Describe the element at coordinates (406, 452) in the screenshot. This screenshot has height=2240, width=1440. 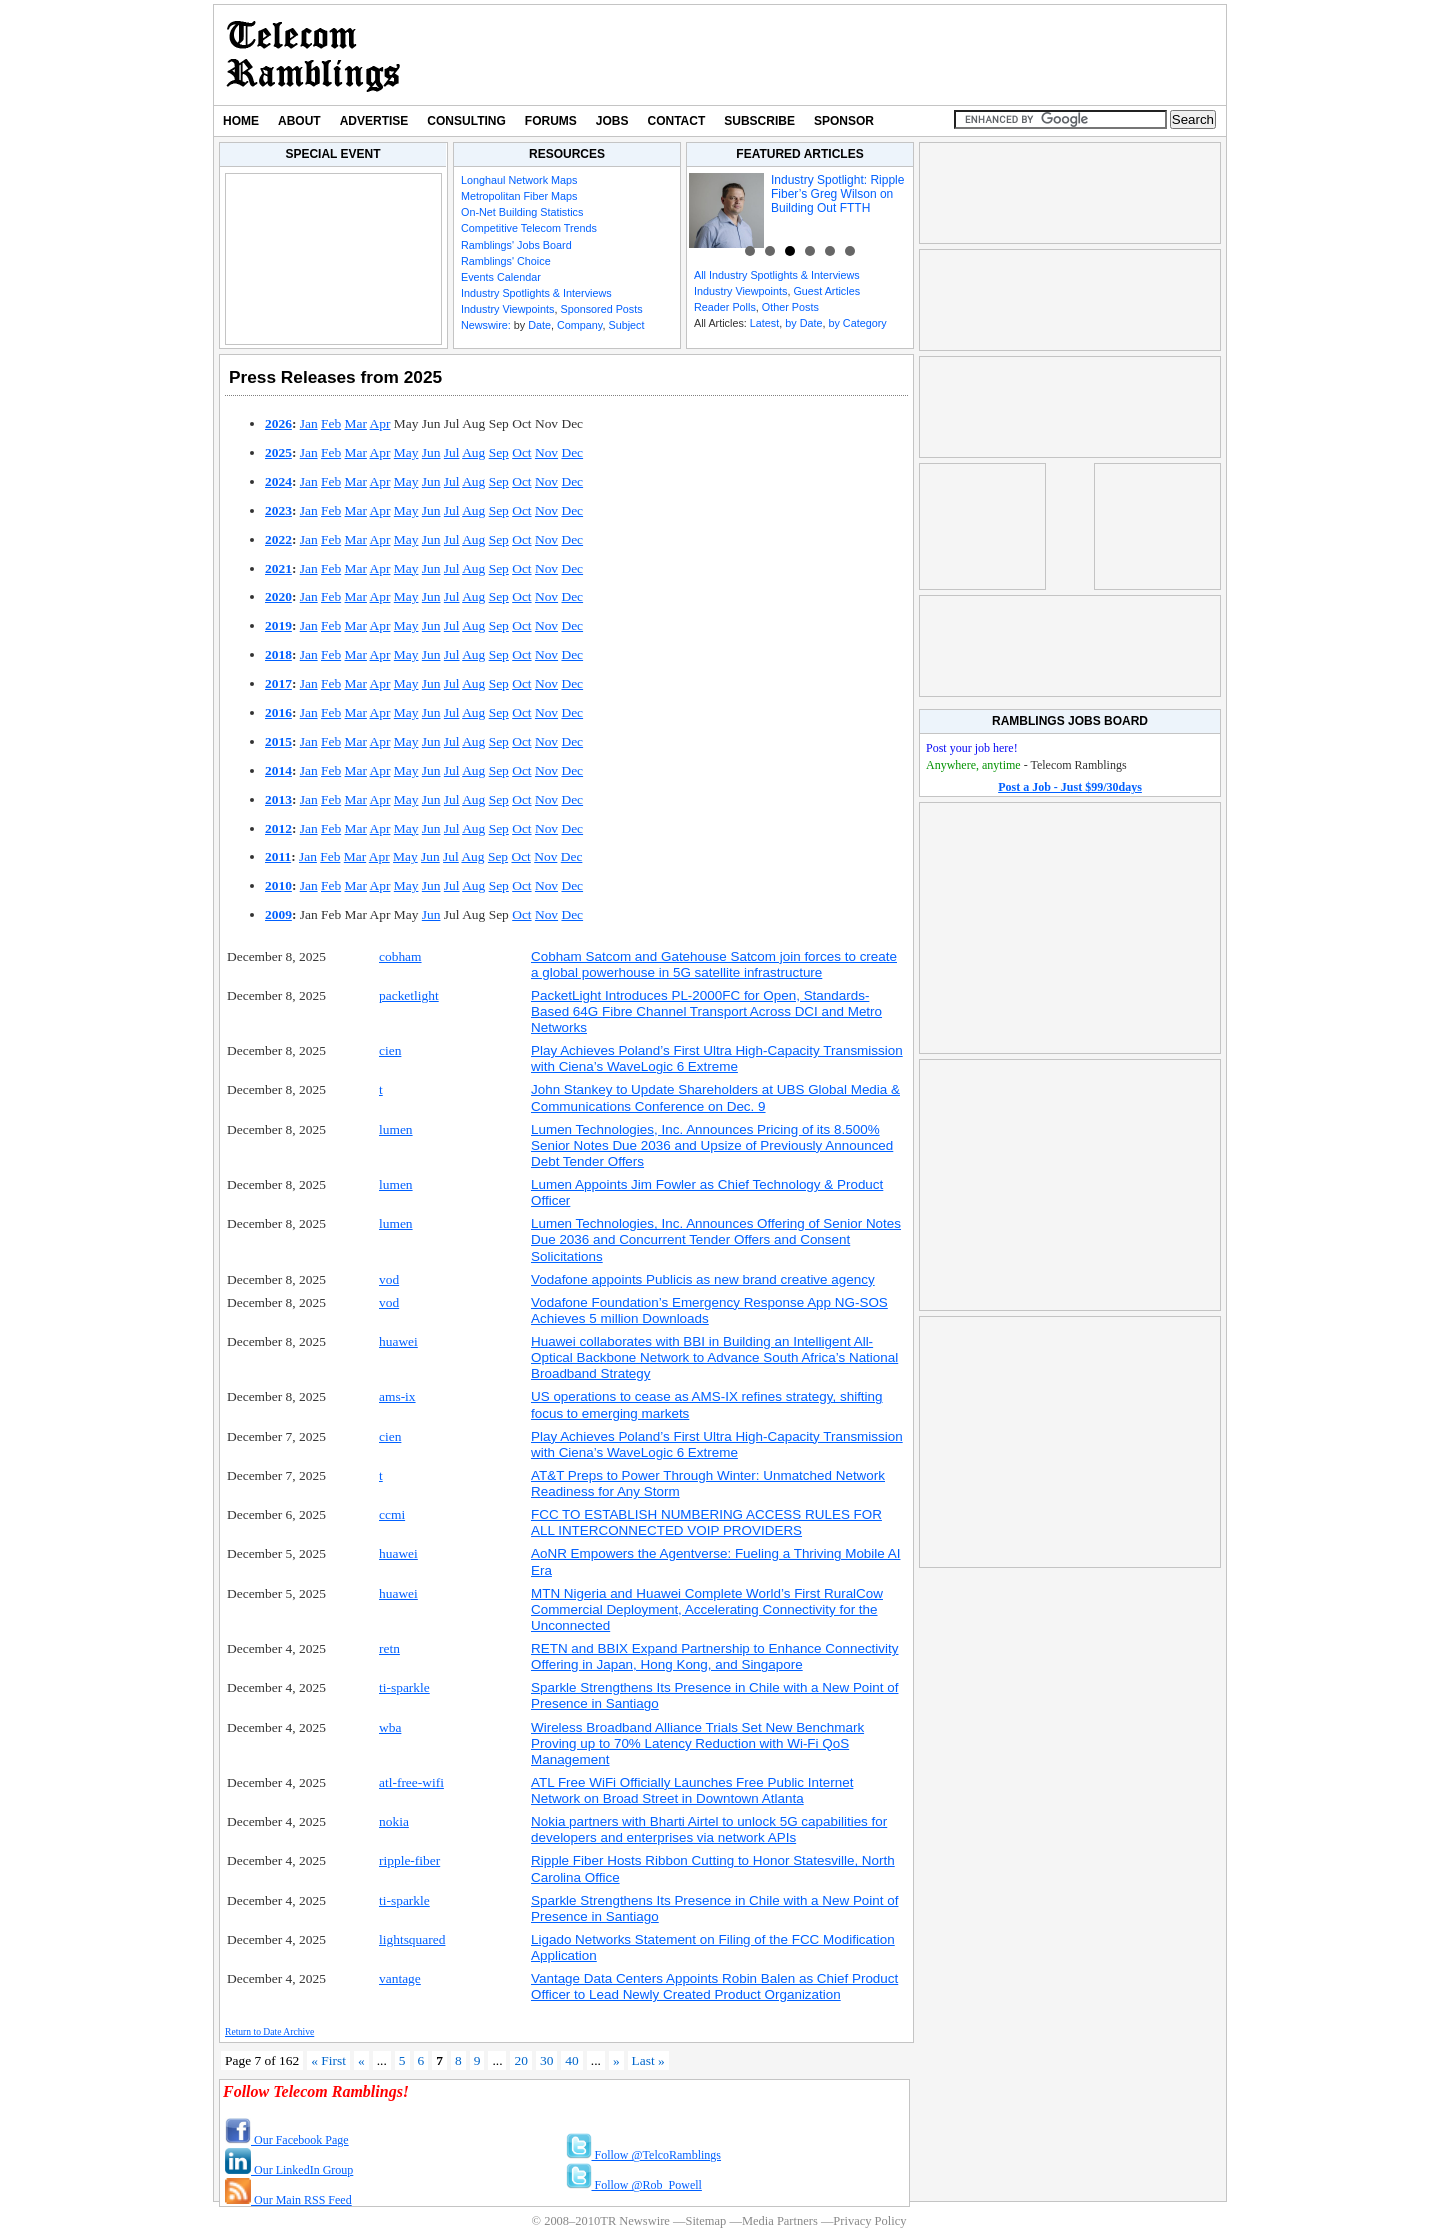
I see `May` at that location.